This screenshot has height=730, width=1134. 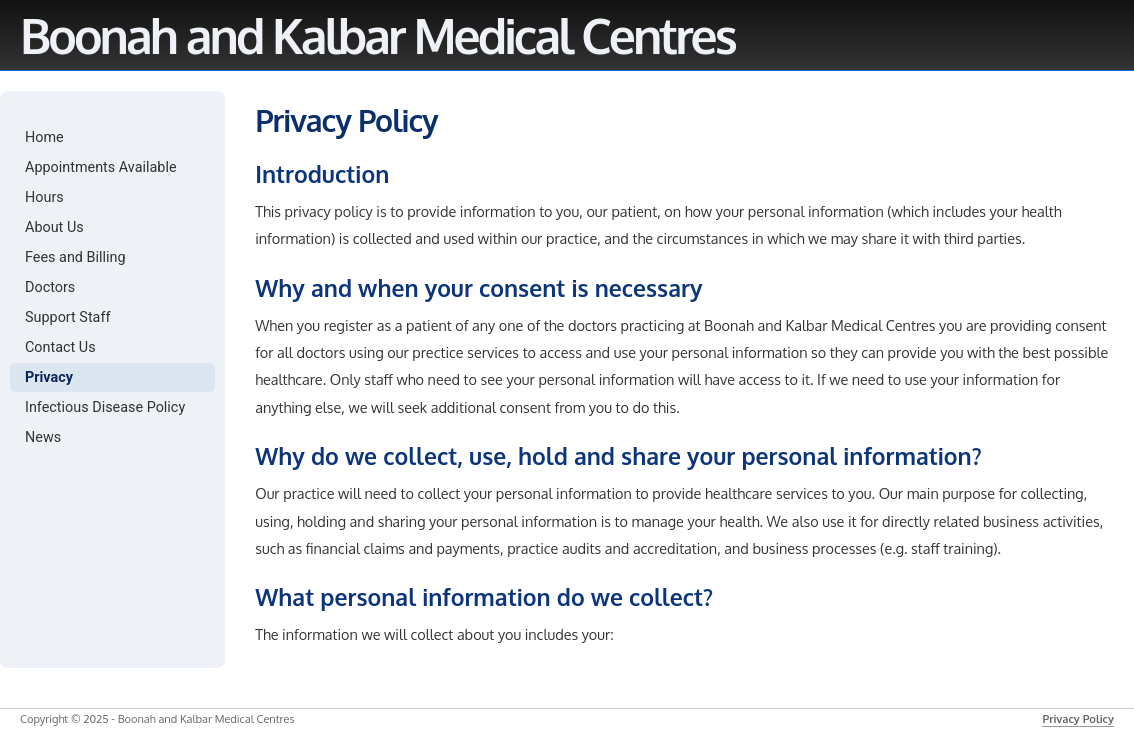 I want to click on Boonah and Kalbar Medical Centres, so click(x=377, y=35).